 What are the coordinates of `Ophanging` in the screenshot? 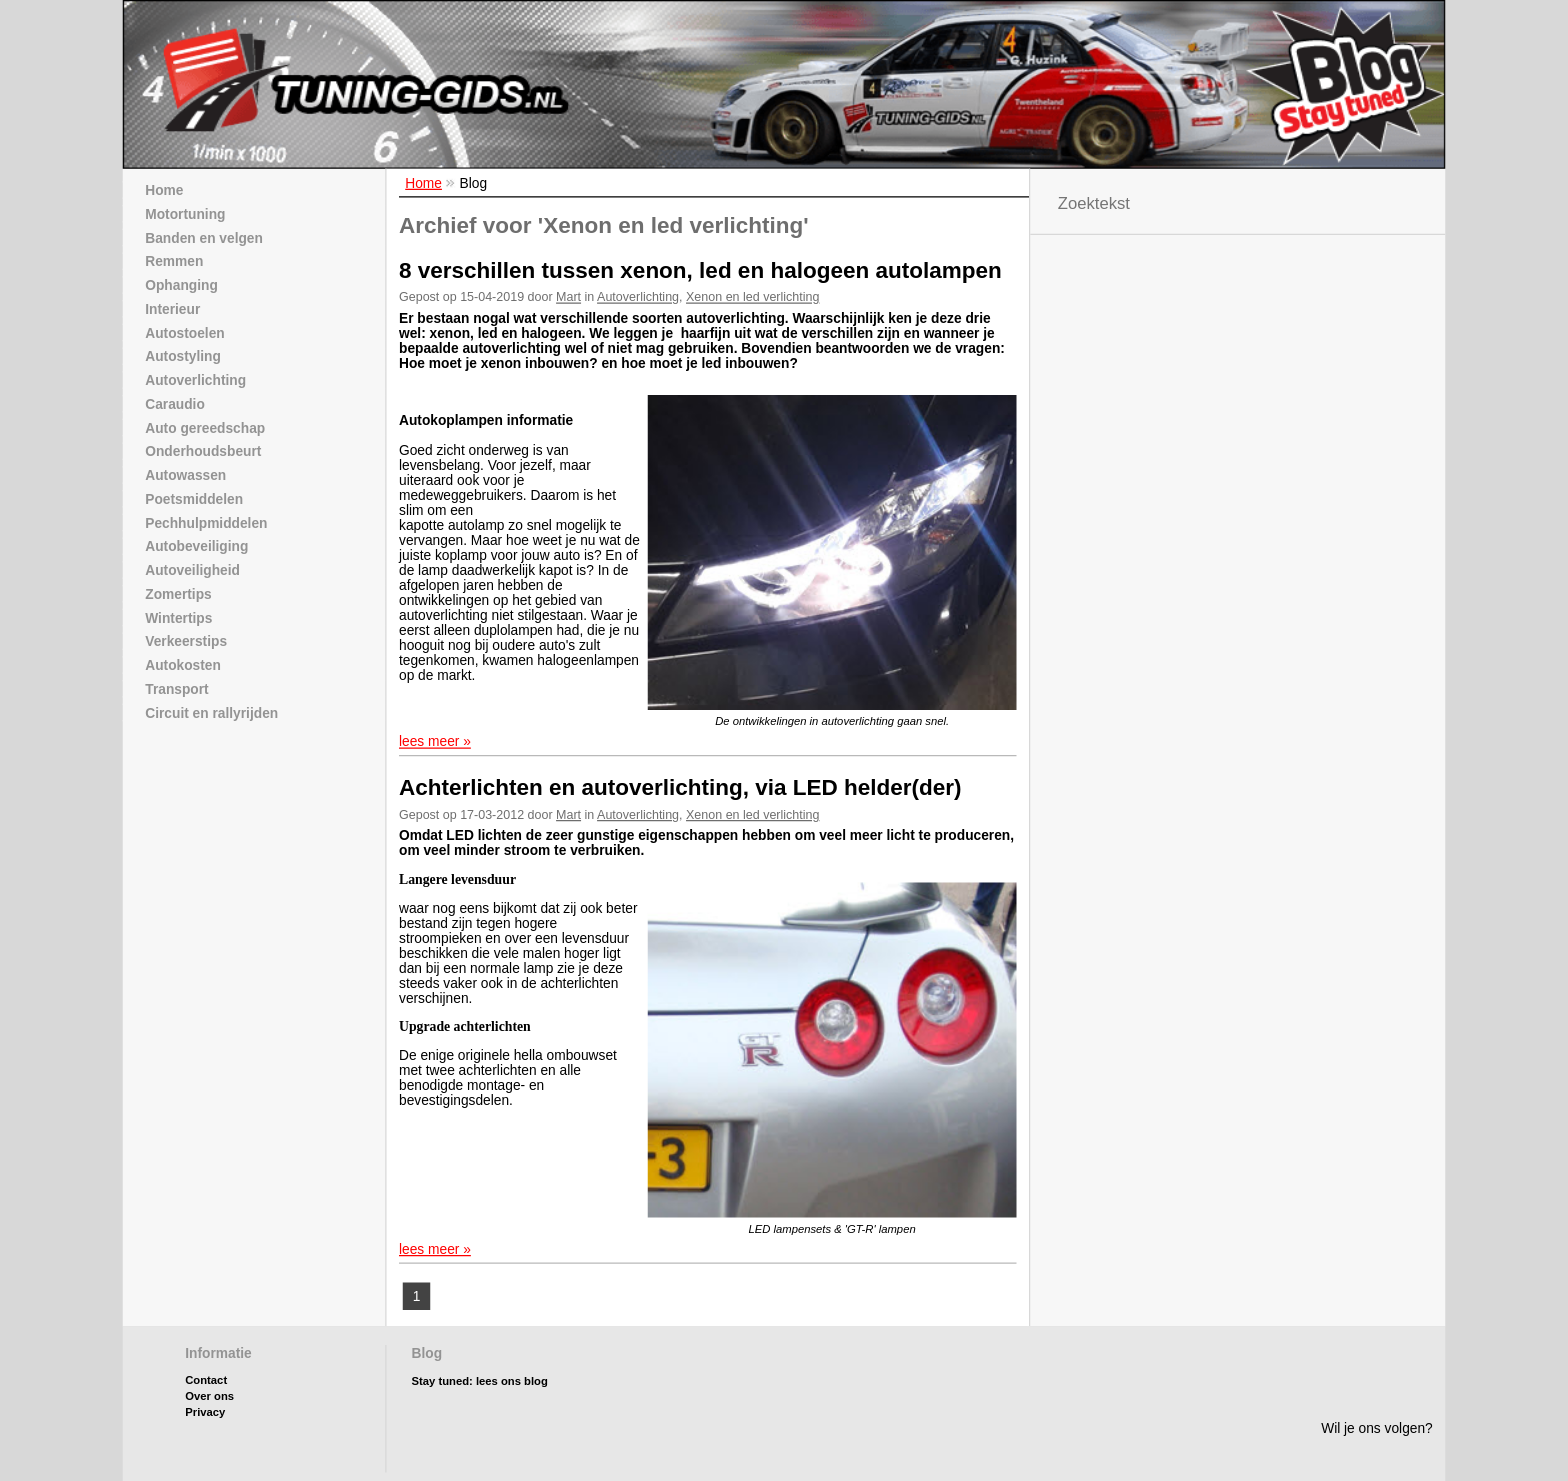 It's located at (181, 285).